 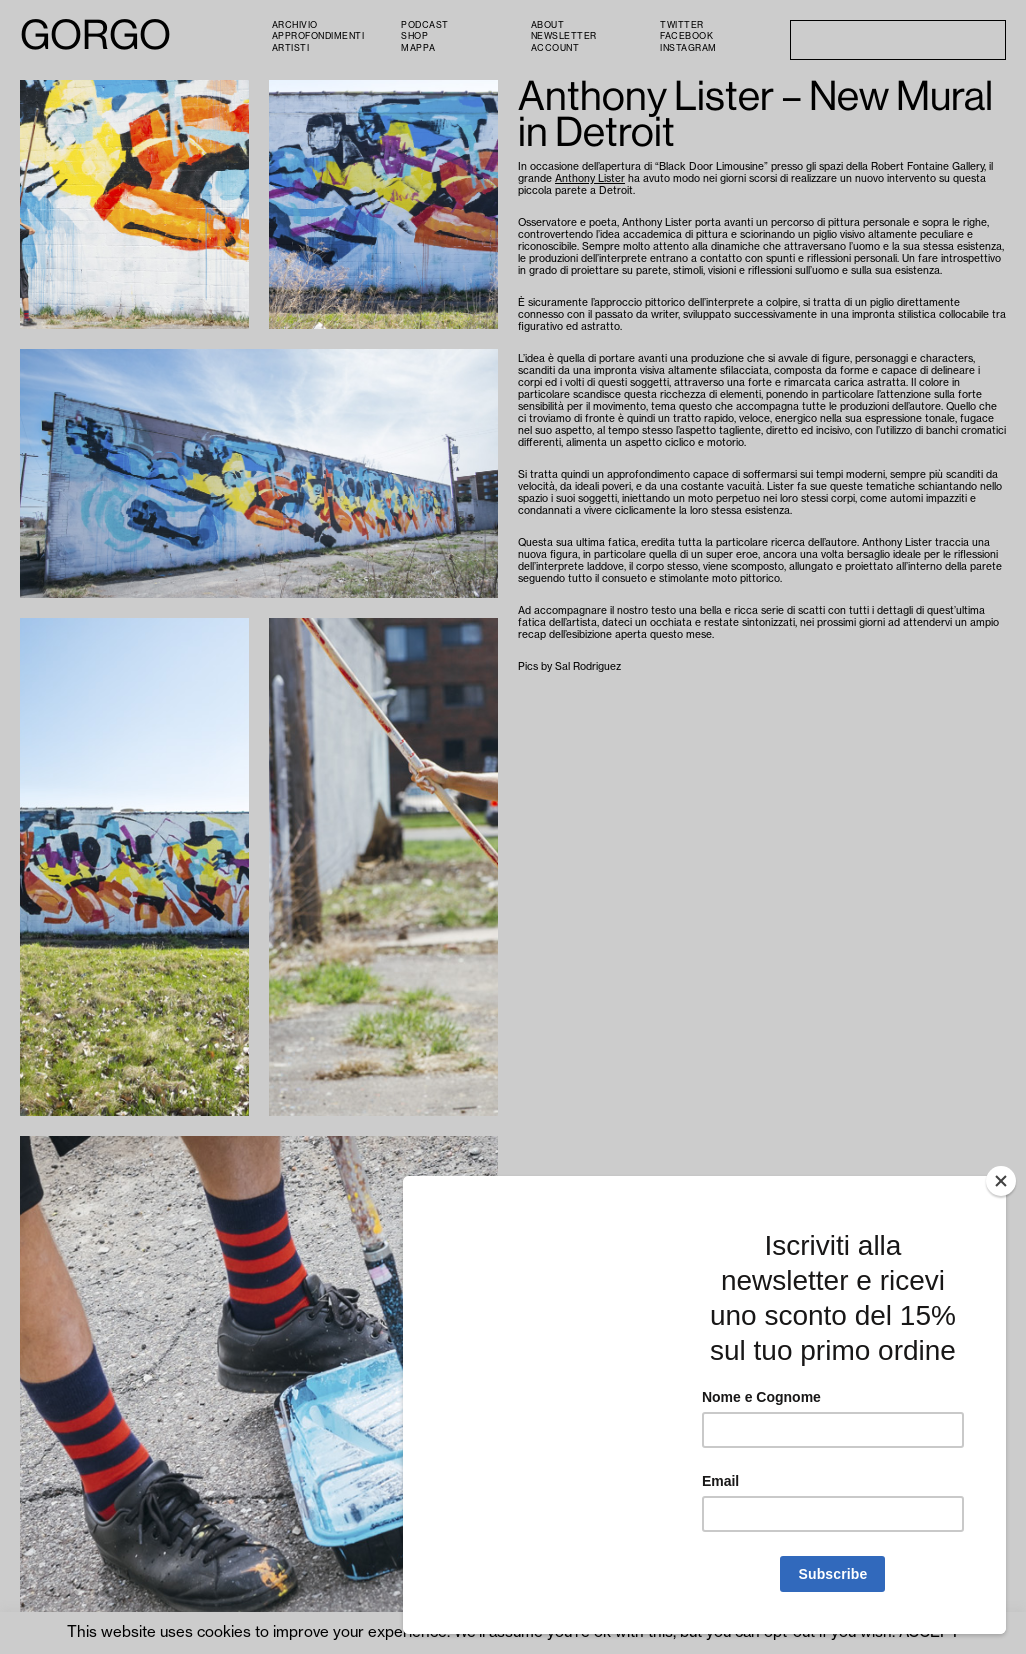 I want to click on Newsletter, so click(x=564, y=36).